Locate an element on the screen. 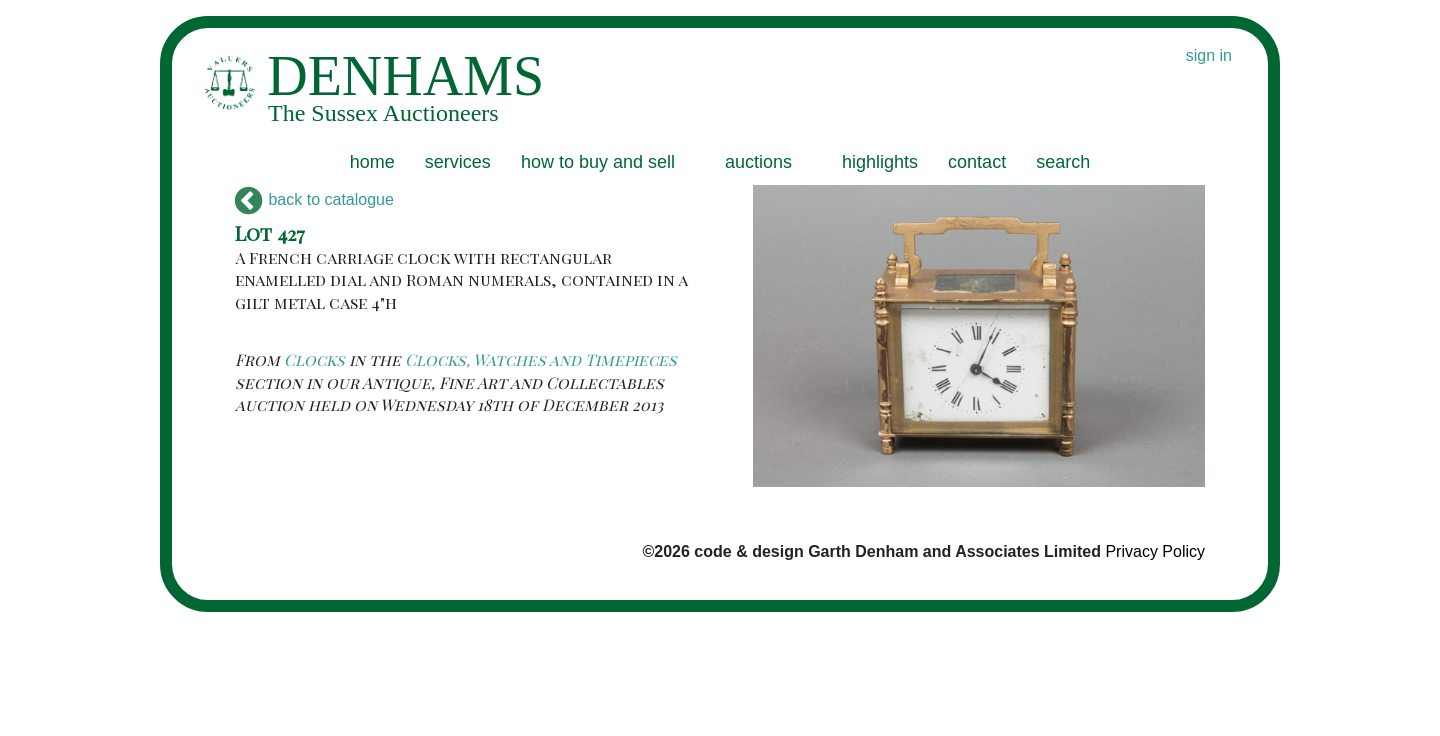 The image size is (1440, 736). services is located at coordinates (458, 162).